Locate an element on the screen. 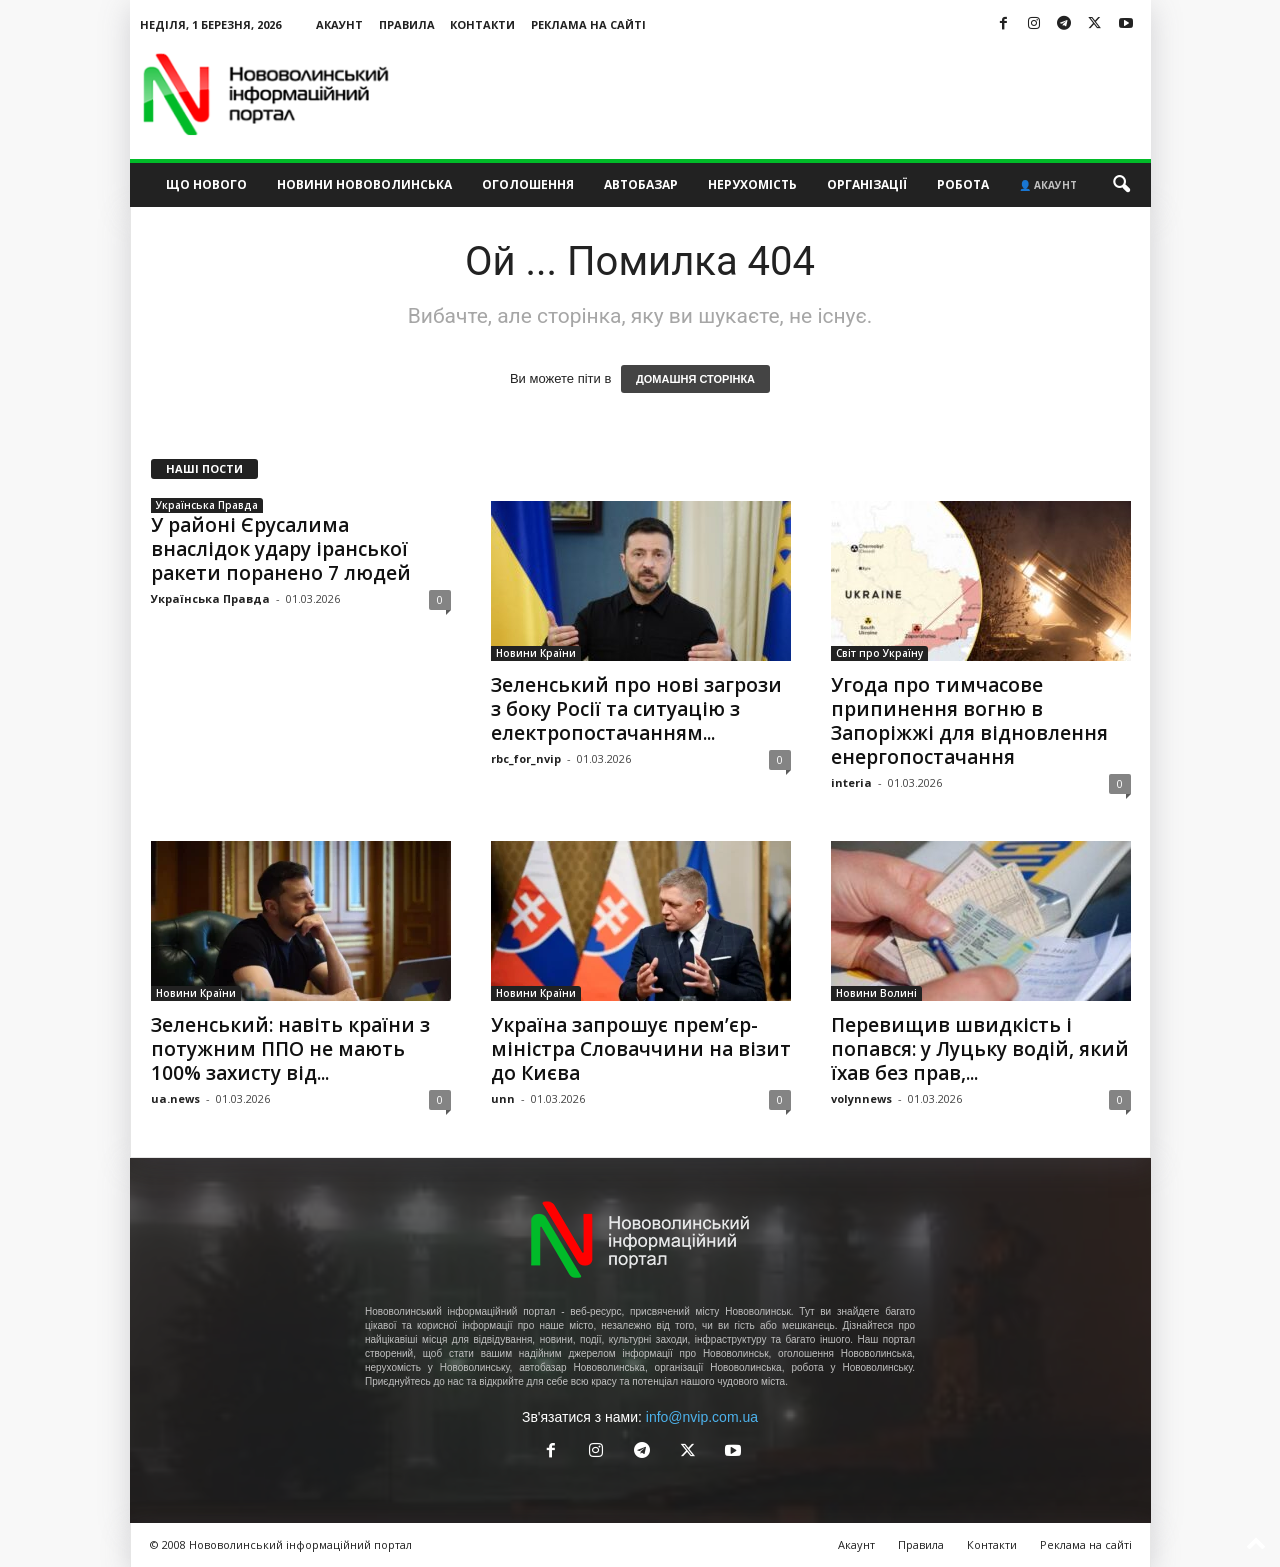 Image resolution: width=1280 pixels, height=1567 pixels. Що нового is located at coordinates (206, 184).